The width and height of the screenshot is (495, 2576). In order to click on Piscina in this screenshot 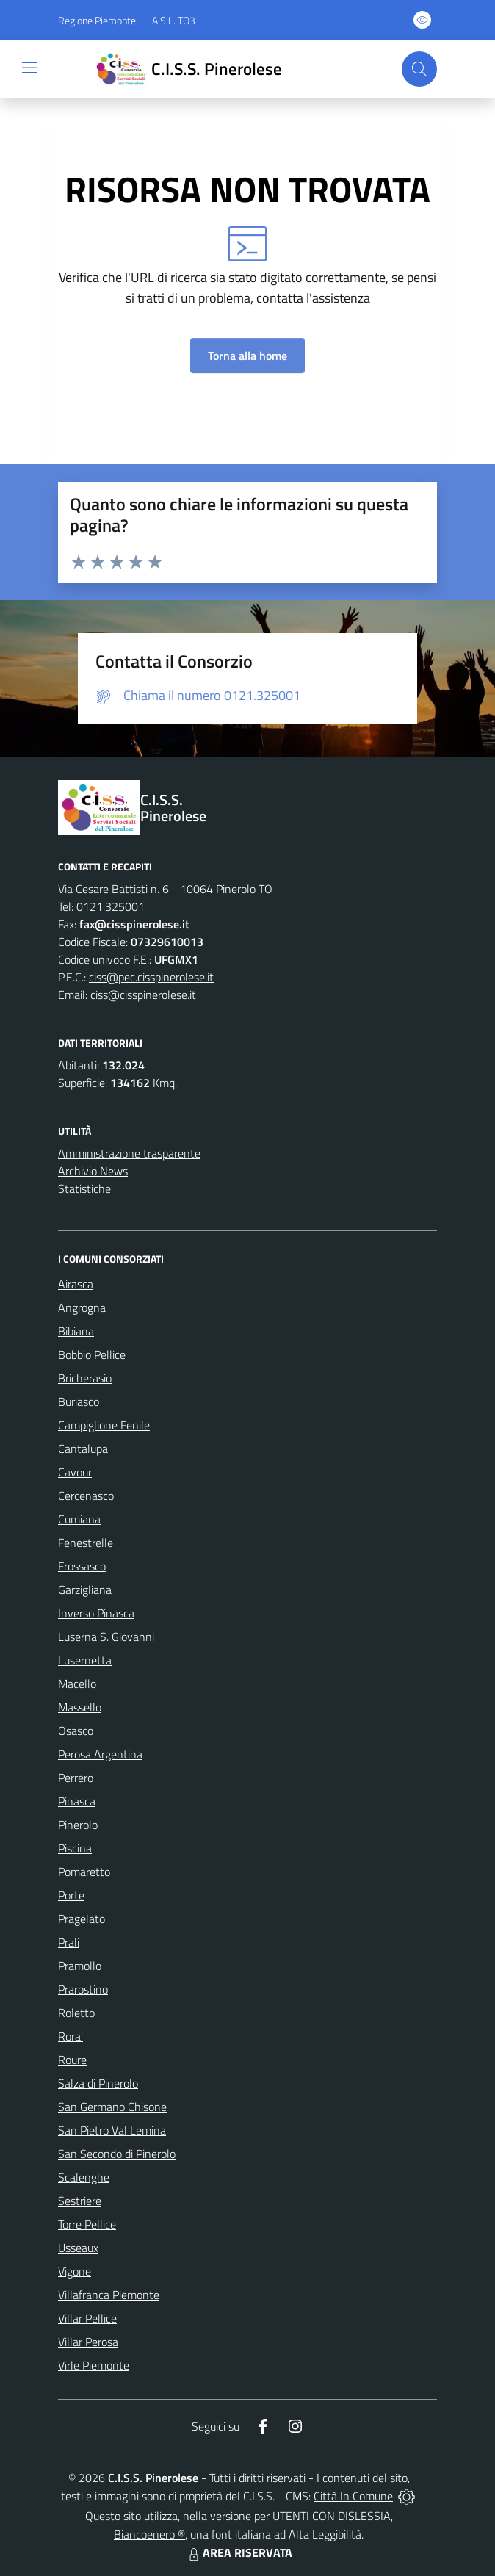, I will do `click(75, 1848)`.